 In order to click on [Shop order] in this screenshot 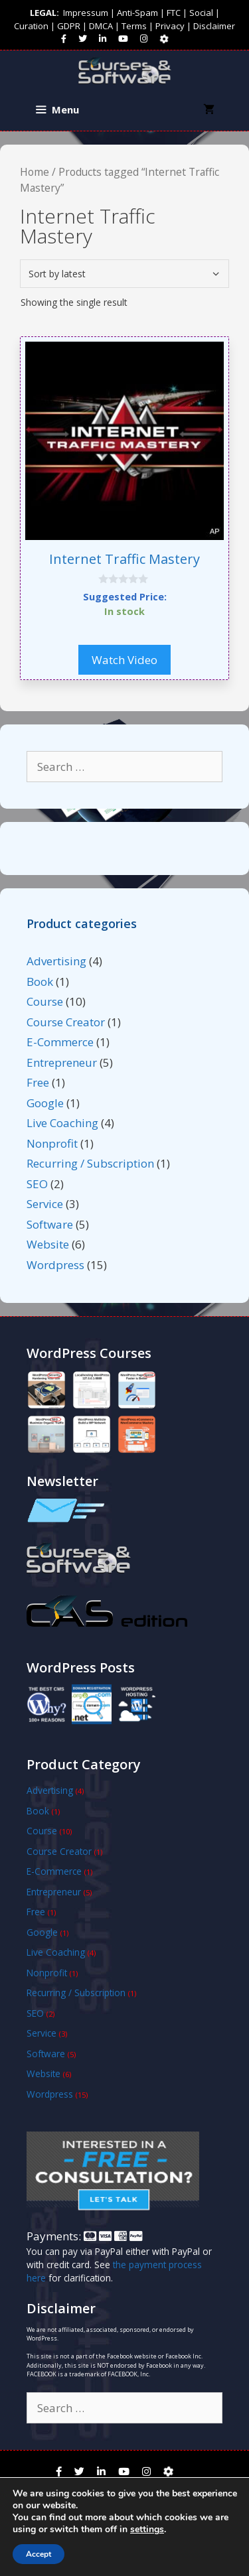, I will do `click(124, 273)`.